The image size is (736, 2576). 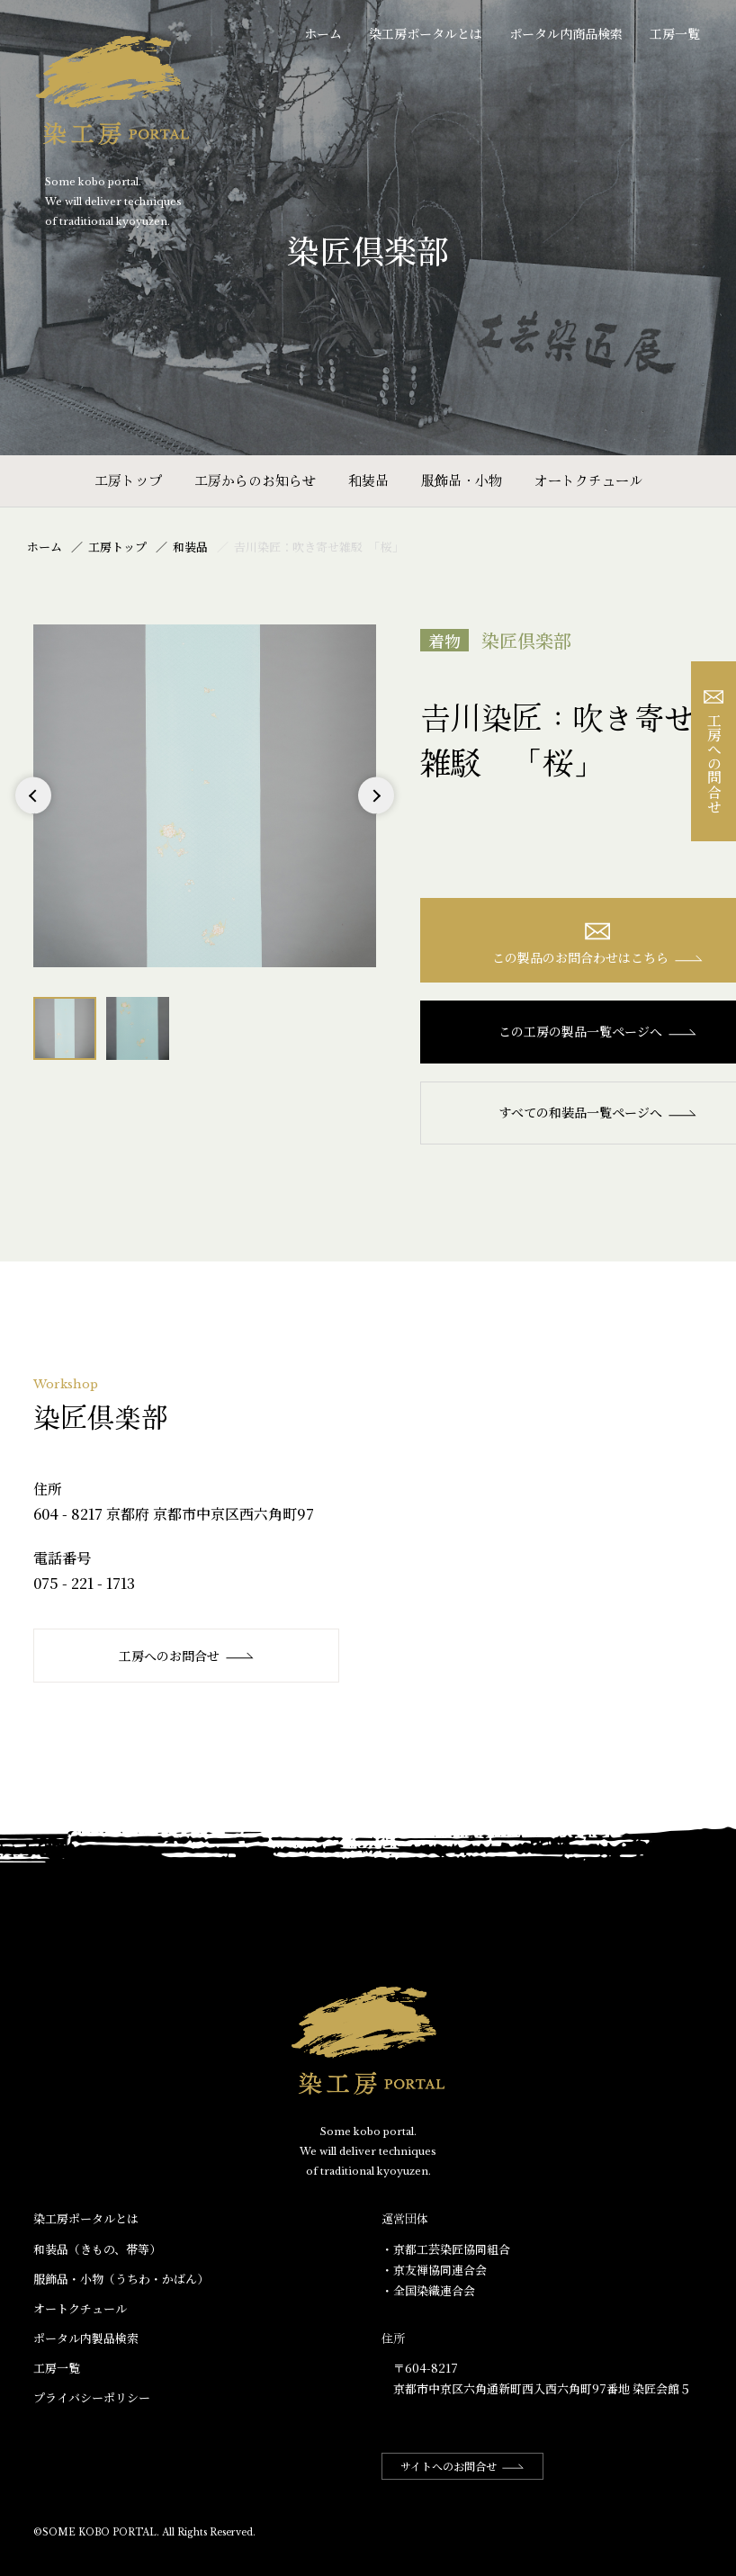 I want to click on ・京友禅協同連合会, so click(x=434, y=2269).